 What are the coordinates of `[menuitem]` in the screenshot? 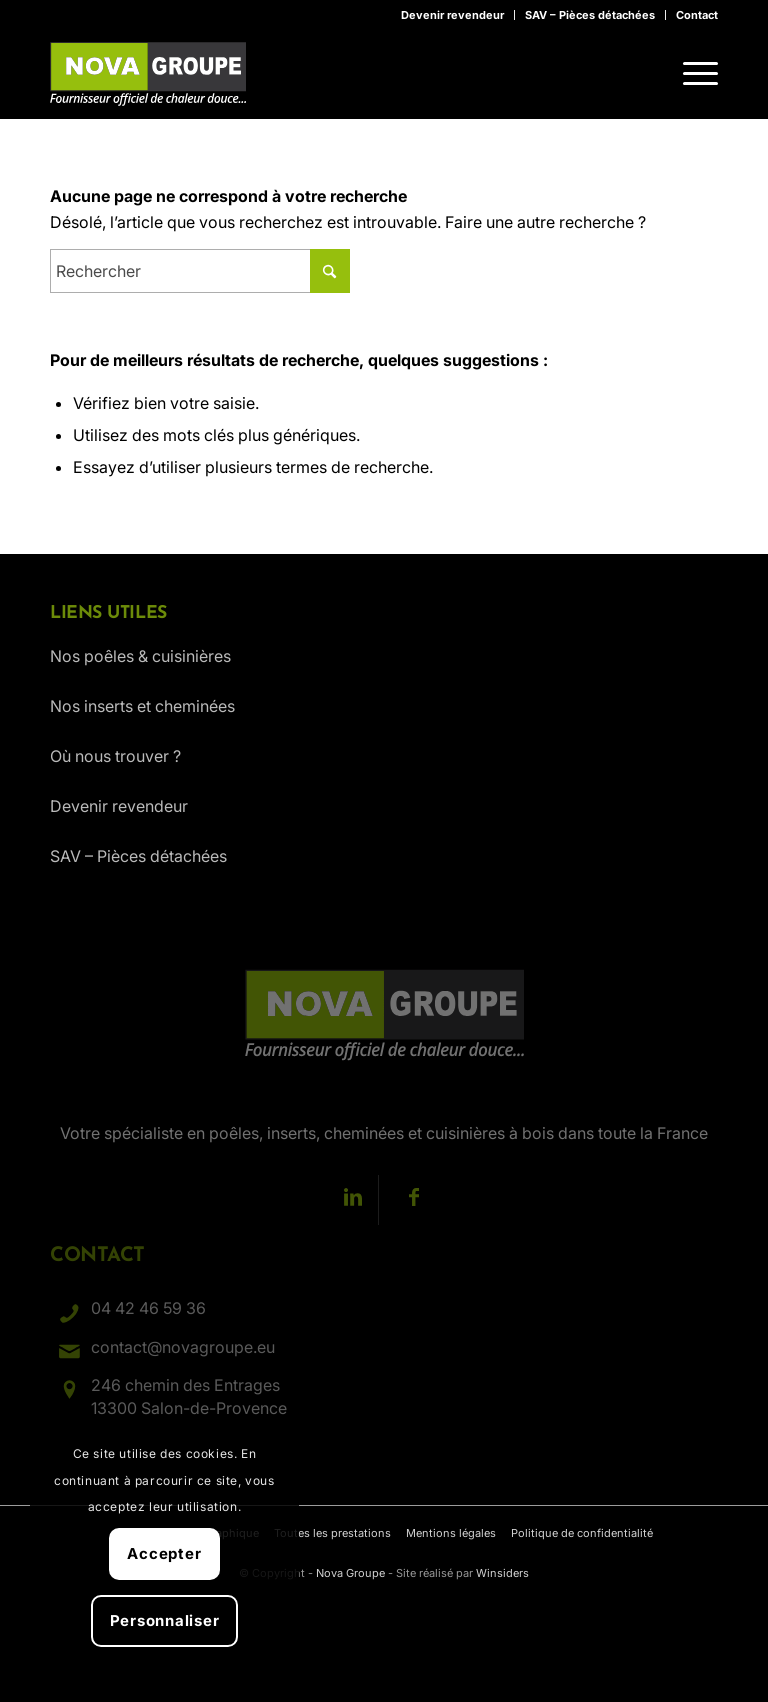 It's located at (453, 15).